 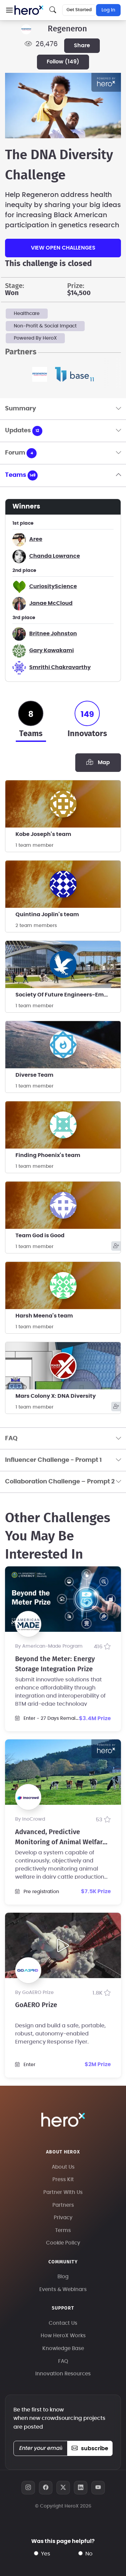 I want to click on Log In, so click(x=108, y=10).